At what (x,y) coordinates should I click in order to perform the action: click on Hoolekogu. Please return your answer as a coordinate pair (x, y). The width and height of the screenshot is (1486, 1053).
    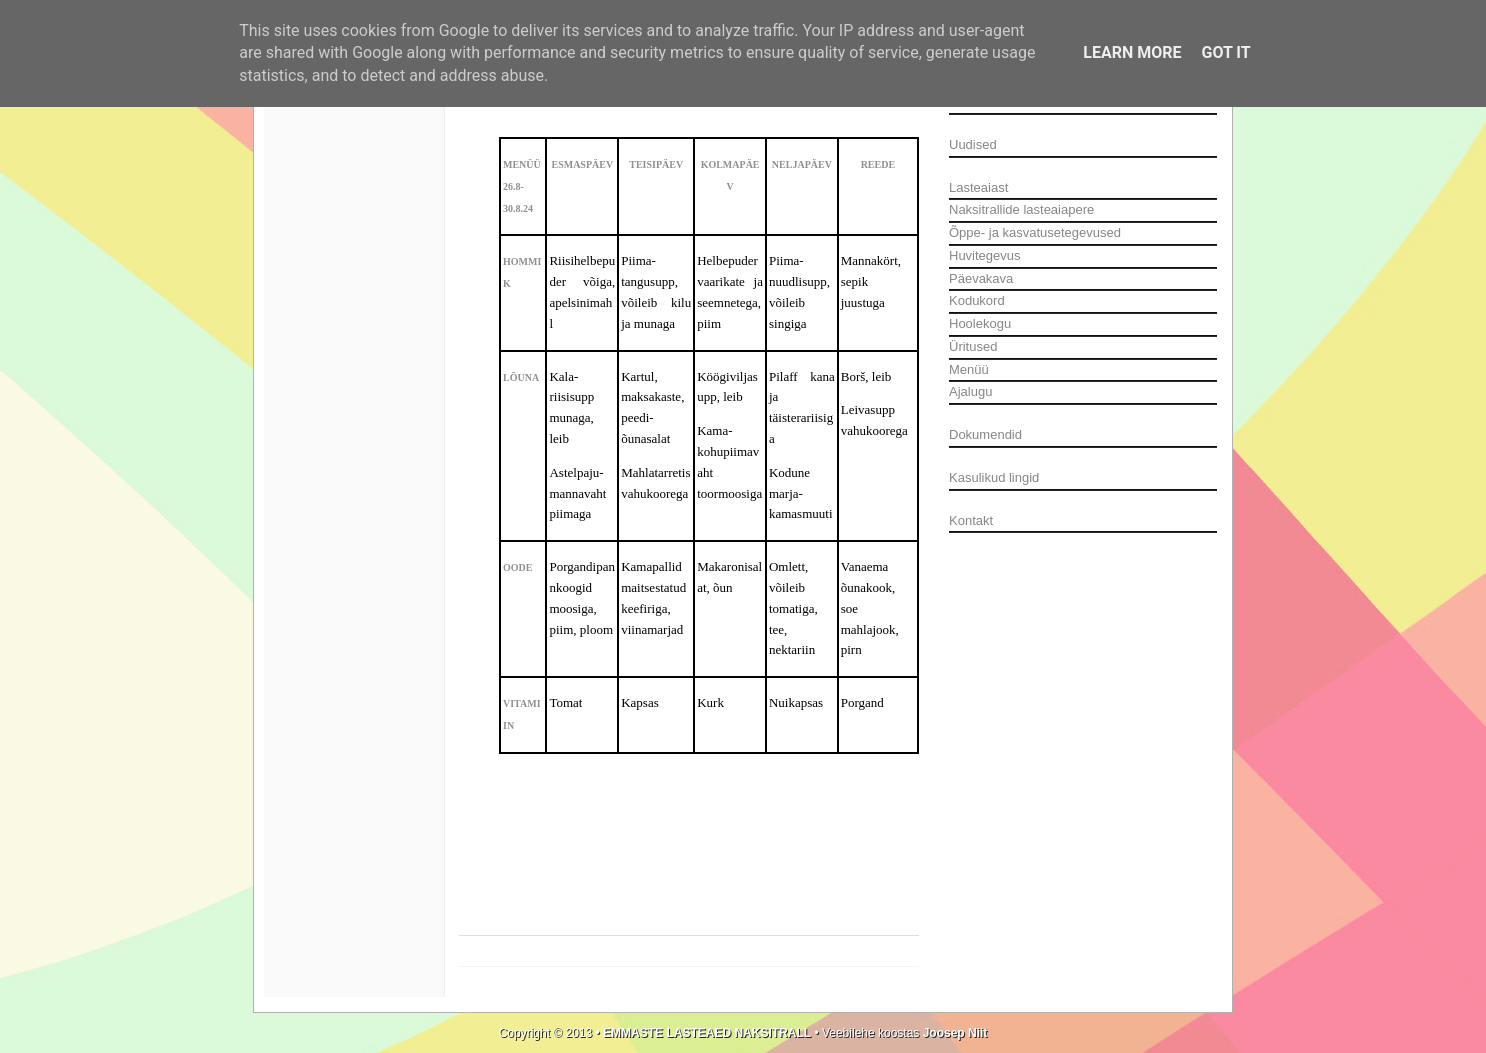
    Looking at the image, I should click on (980, 323).